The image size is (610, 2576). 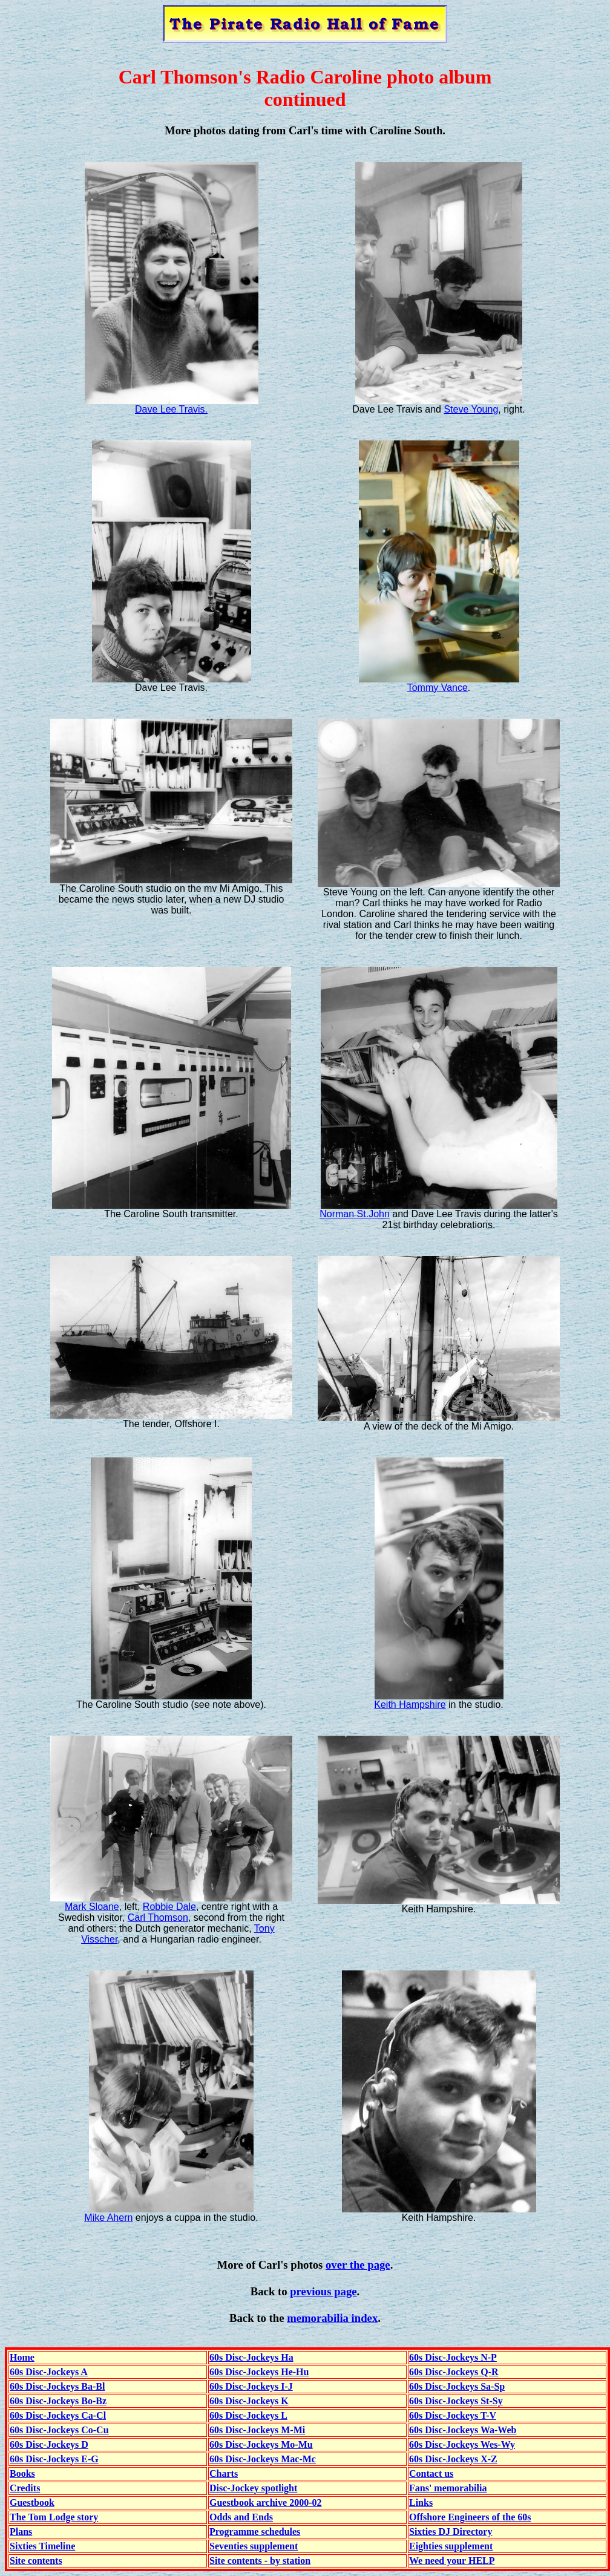 What do you see at coordinates (171, 409) in the screenshot?
I see `Dave Lee Travis.` at bounding box center [171, 409].